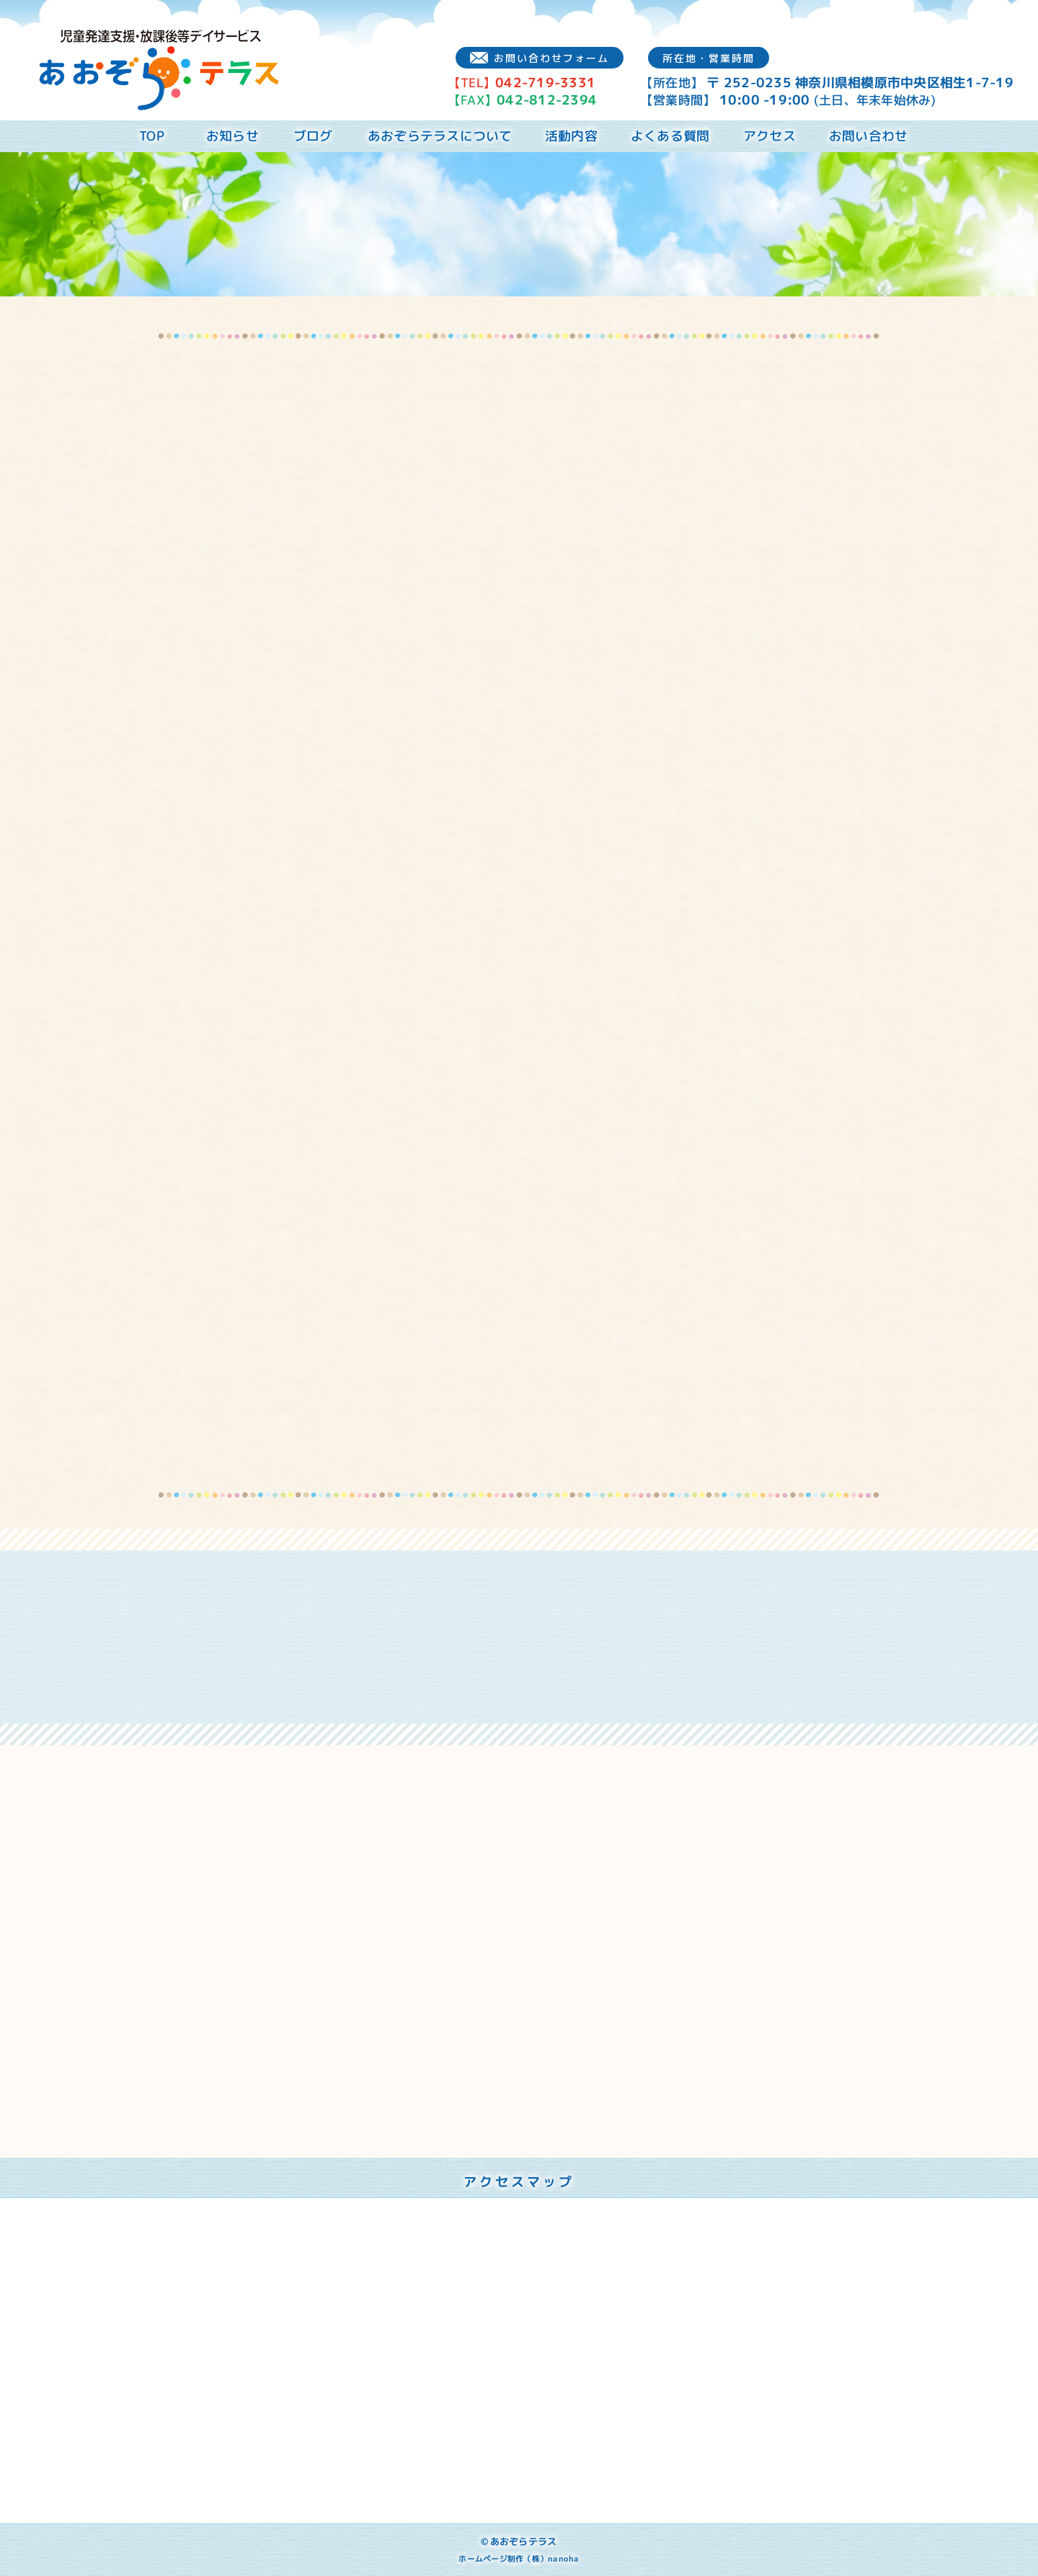  What do you see at coordinates (670, 136) in the screenshot?
I see `よくある質問` at bounding box center [670, 136].